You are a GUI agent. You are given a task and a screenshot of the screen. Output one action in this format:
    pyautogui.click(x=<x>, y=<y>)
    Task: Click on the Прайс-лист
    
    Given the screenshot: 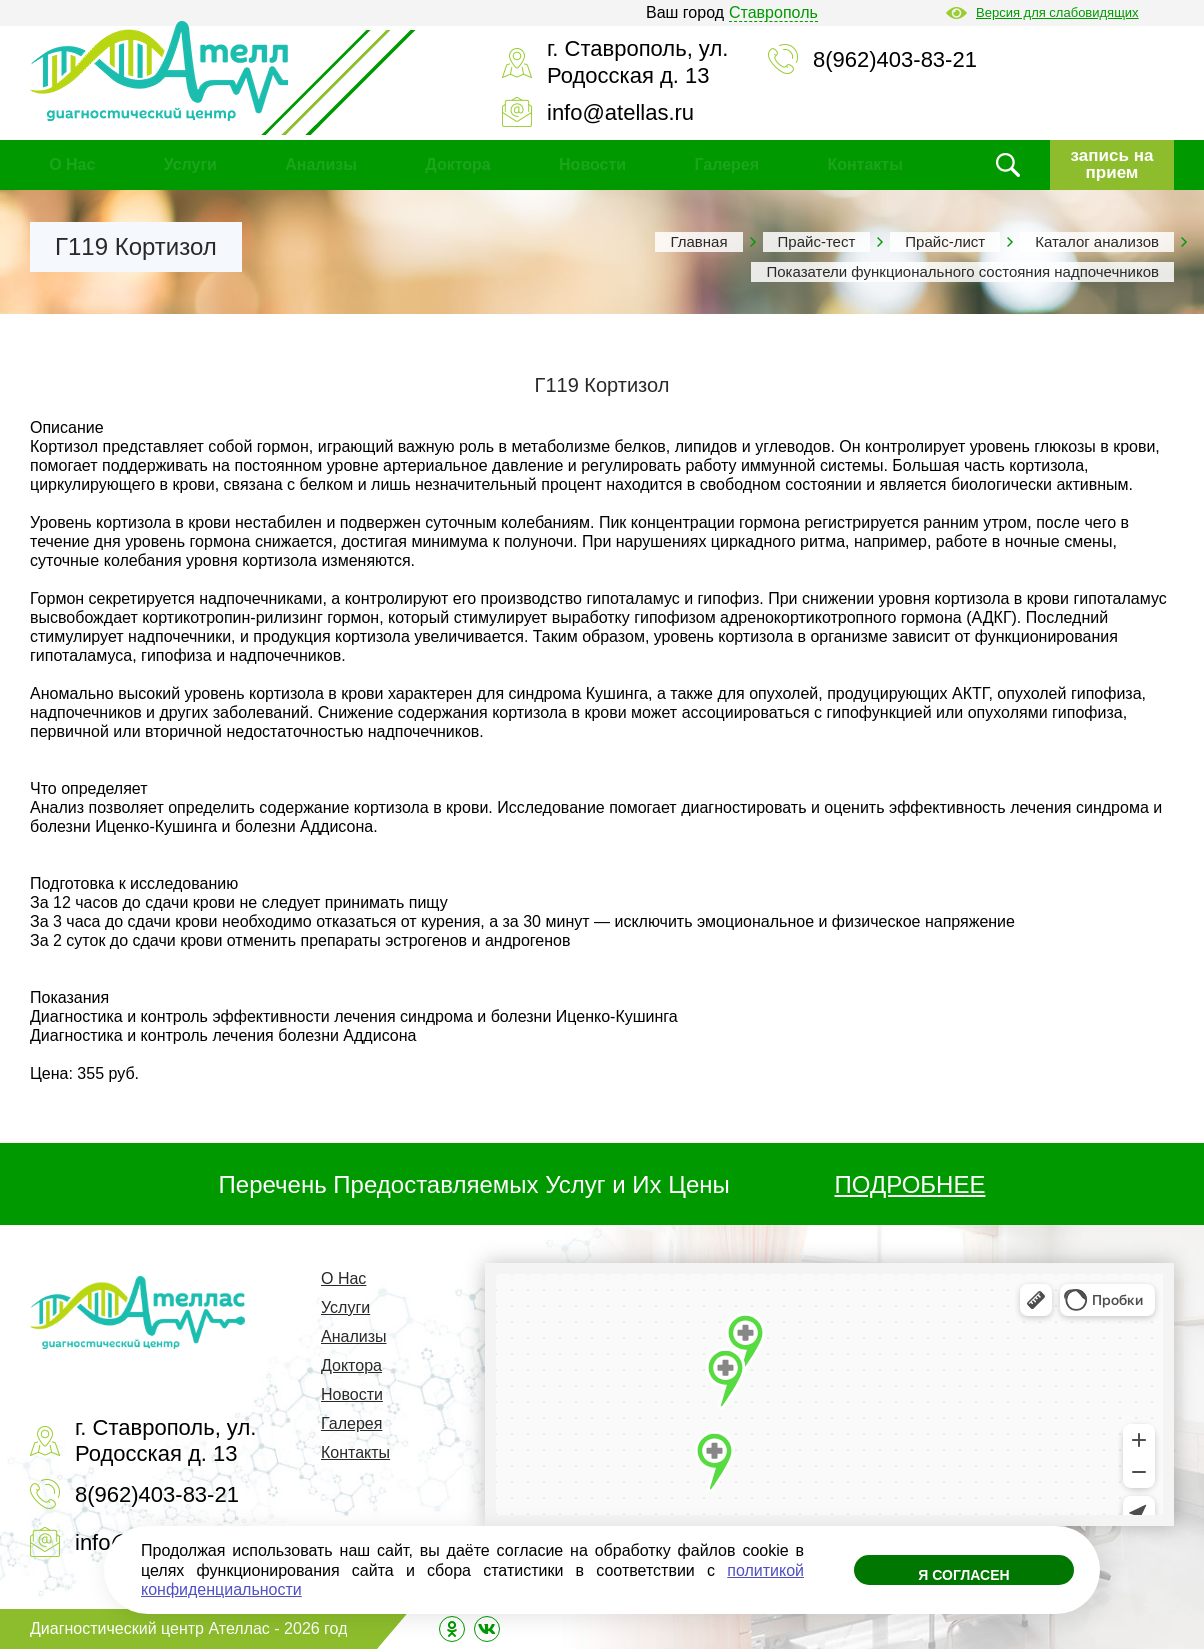 What is the action you would take?
    pyautogui.click(x=945, y=241)
    